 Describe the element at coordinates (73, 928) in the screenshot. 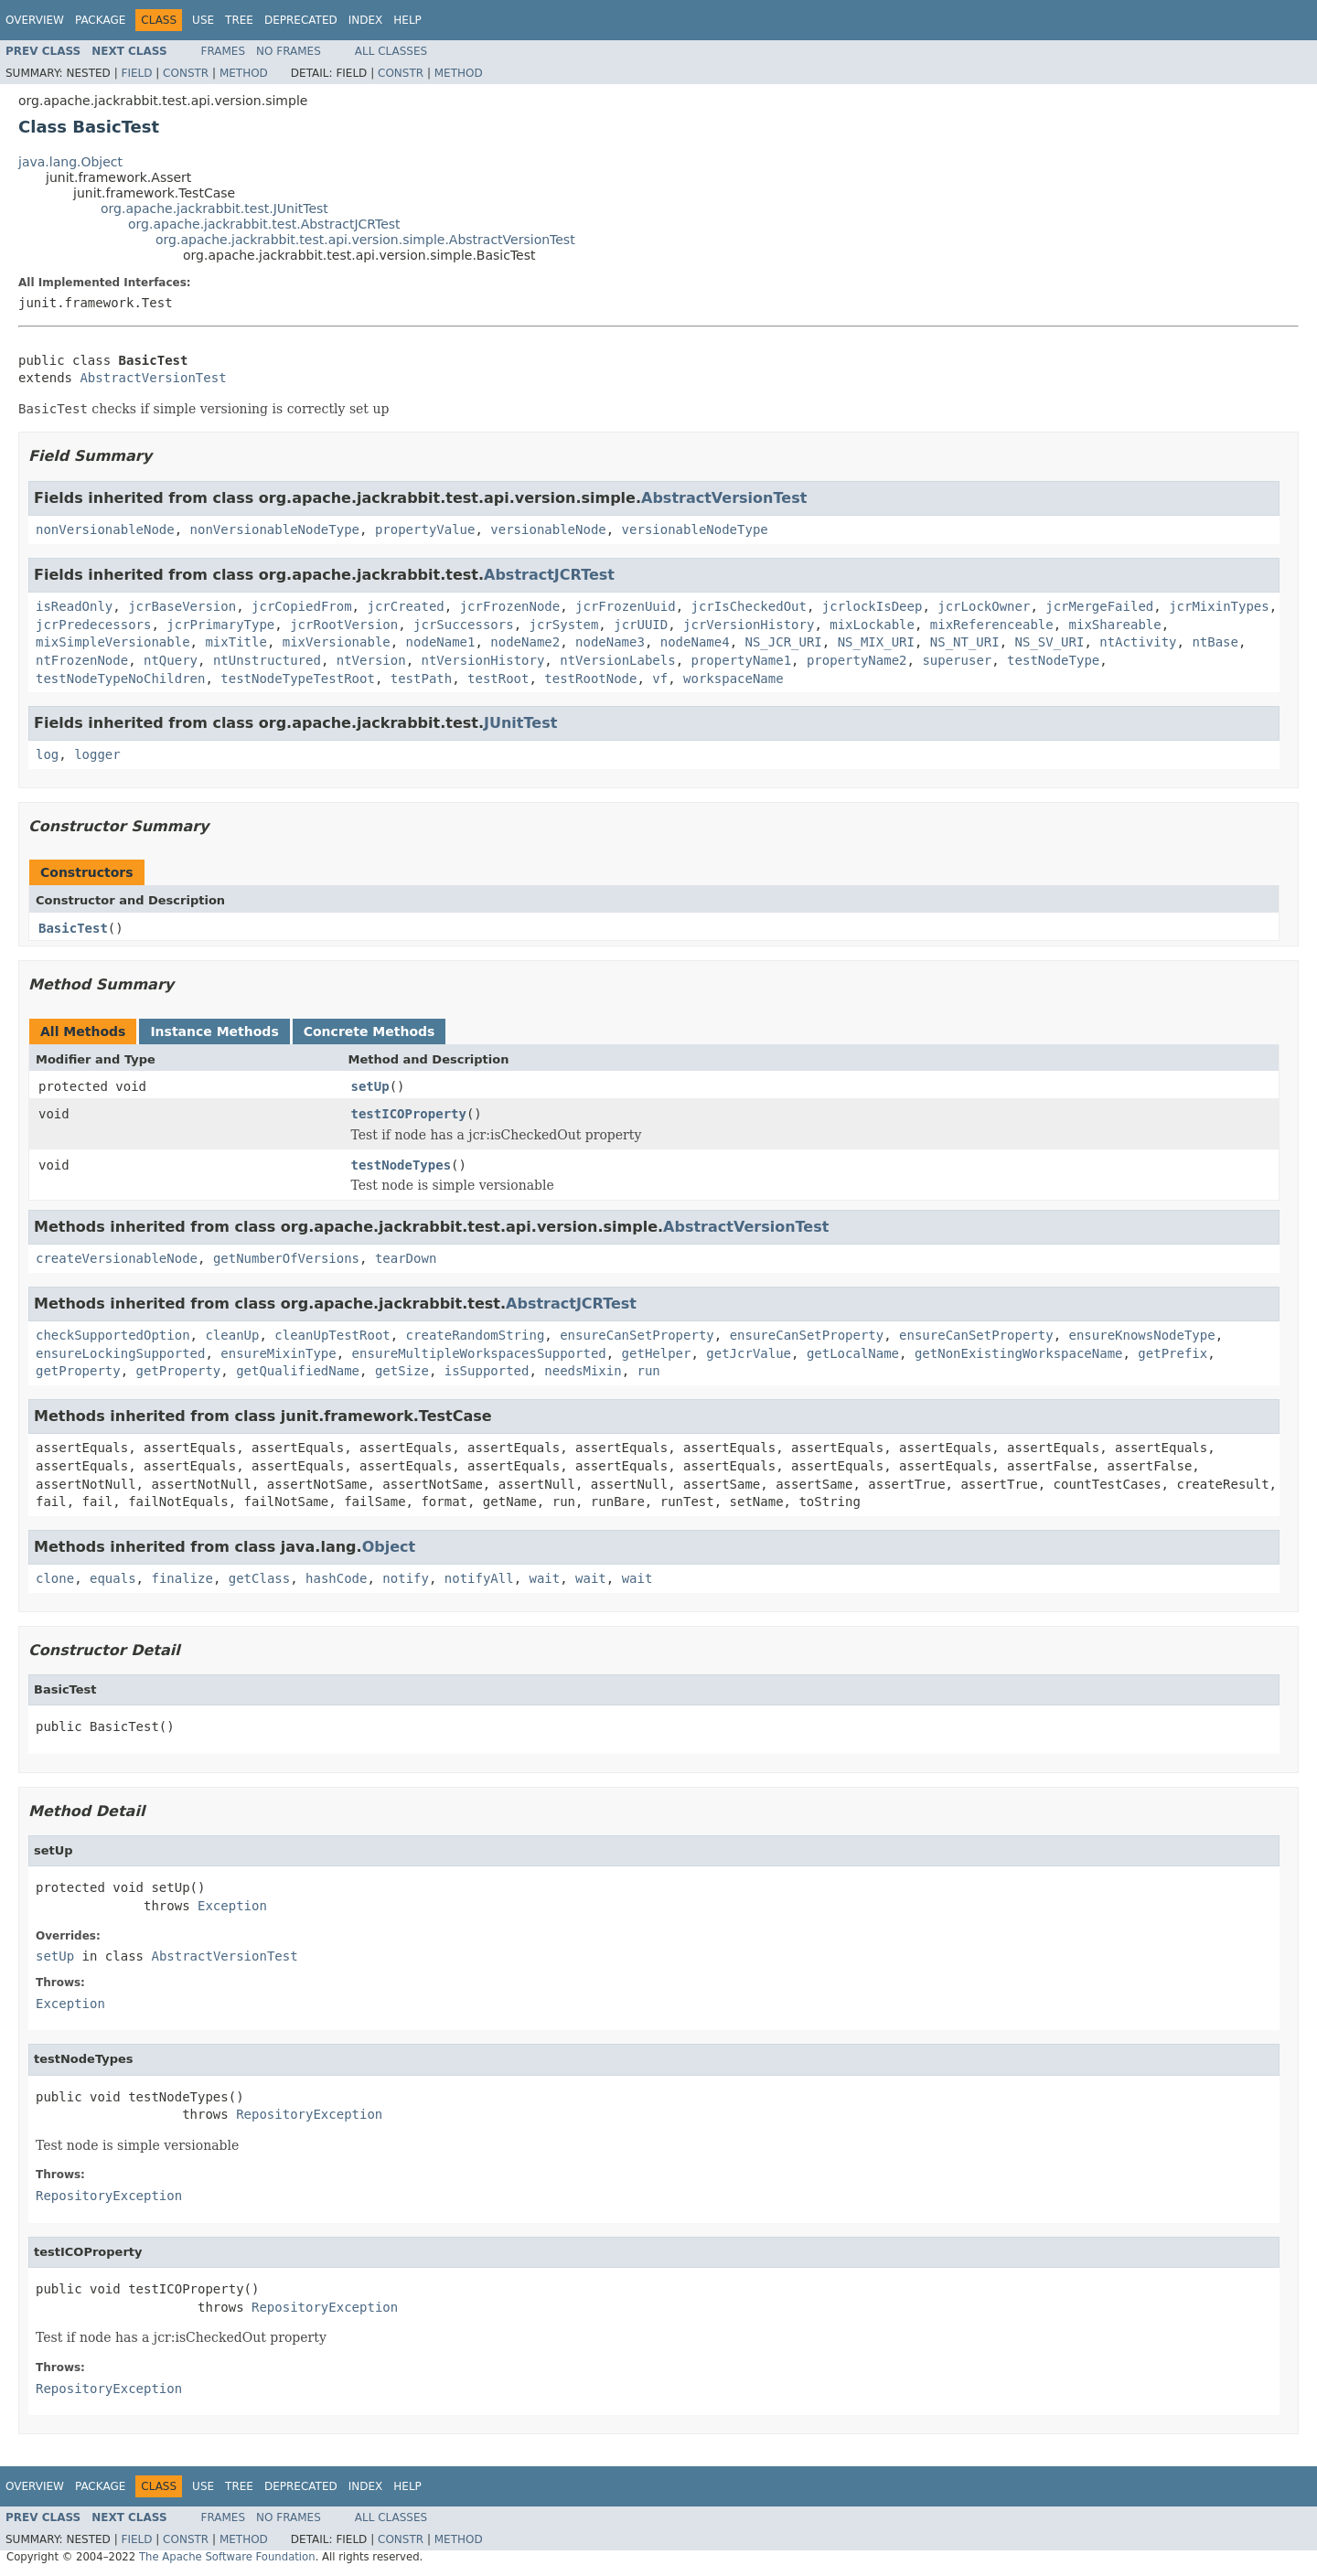

I see `BasicTest` at that location.